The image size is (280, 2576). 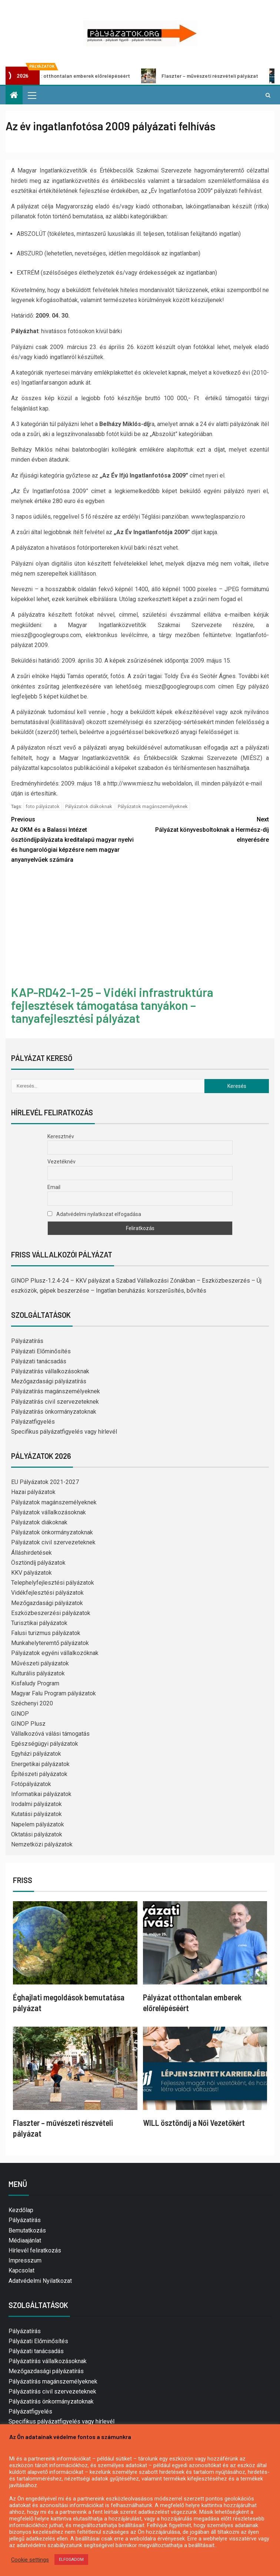 I want to click on Energetikai pályázatok, so click(x=40, y=1764).